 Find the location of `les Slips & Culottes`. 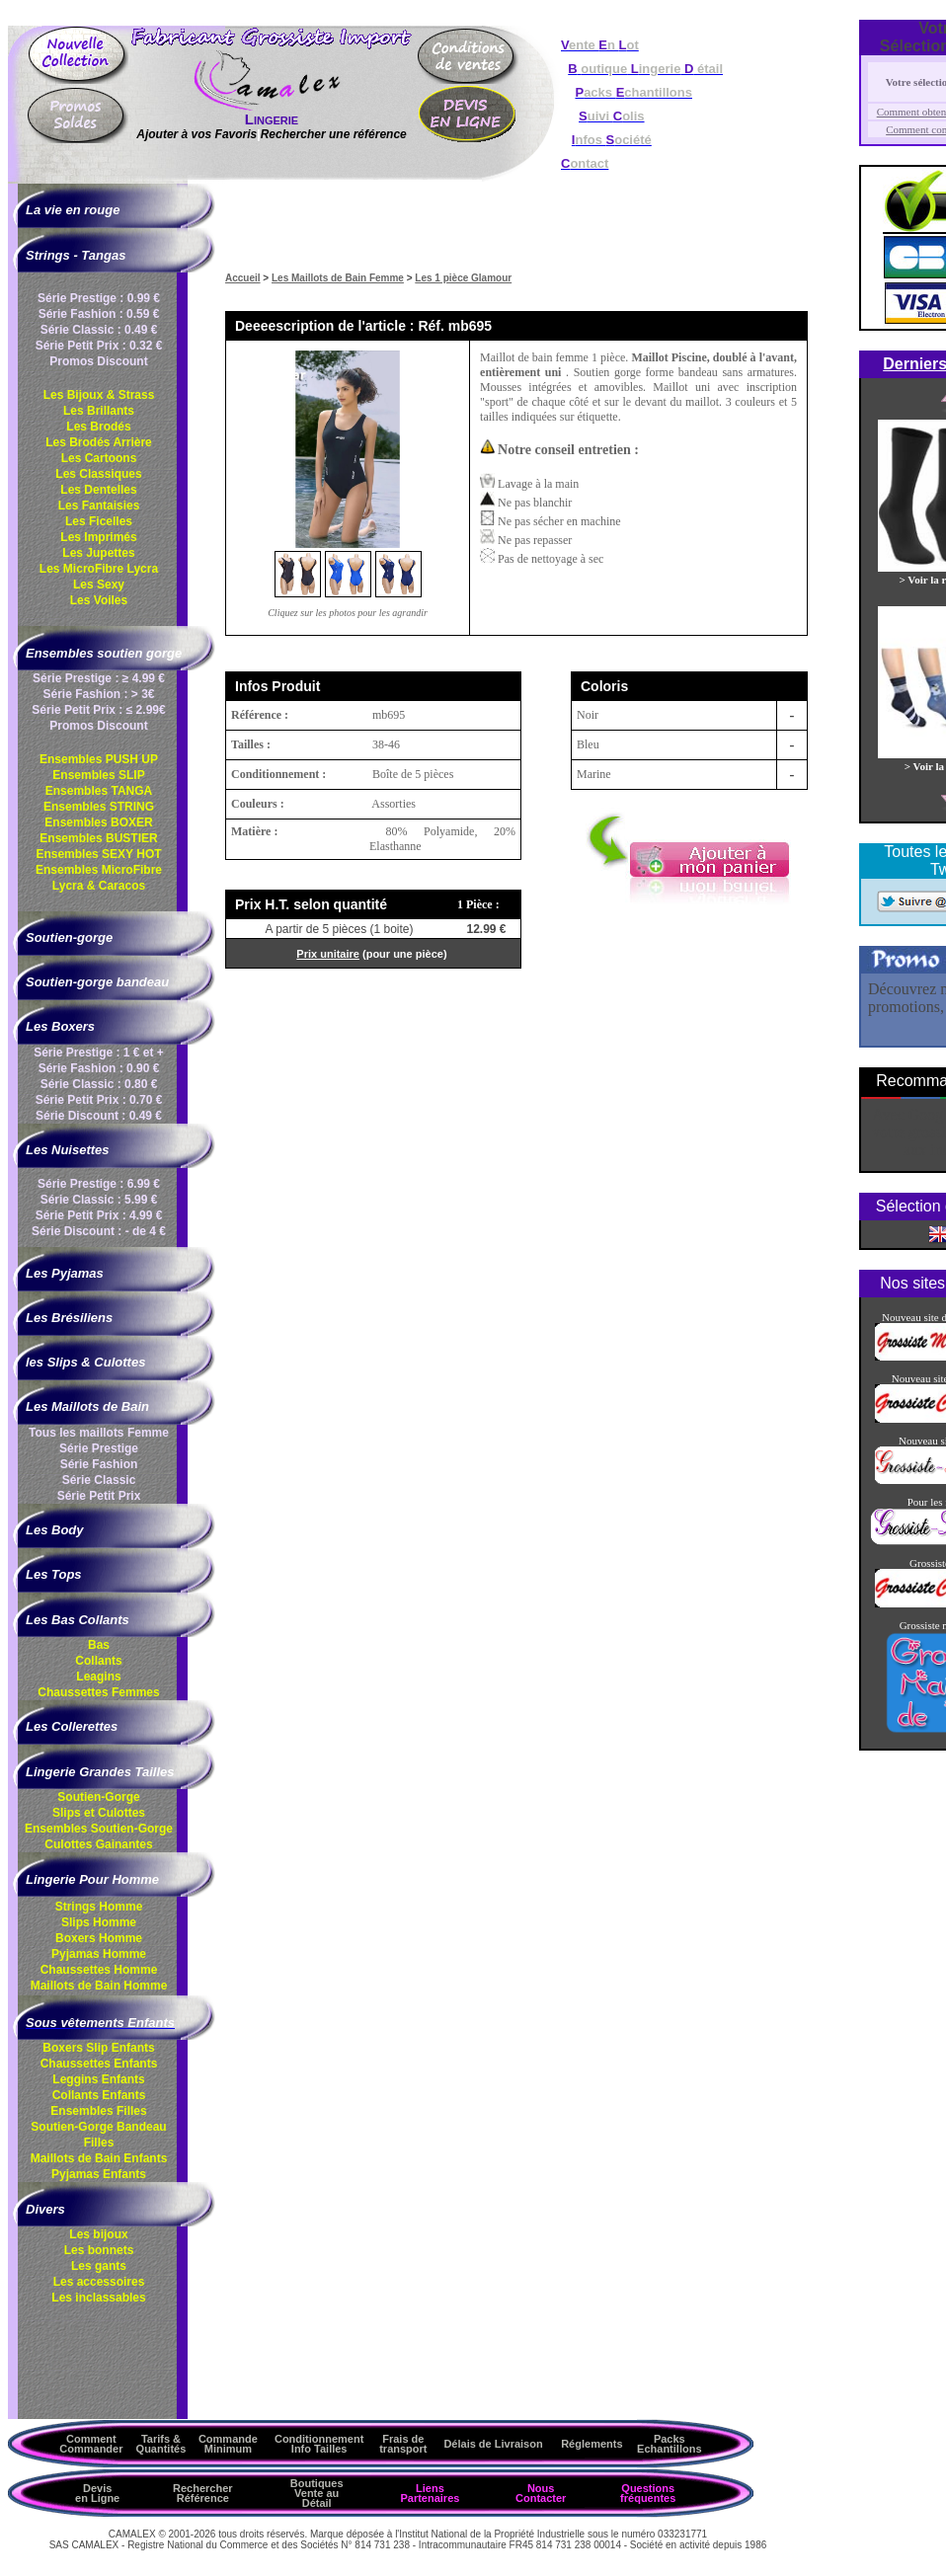

les Slips & Culottes is located at coordinates (85, 1362).